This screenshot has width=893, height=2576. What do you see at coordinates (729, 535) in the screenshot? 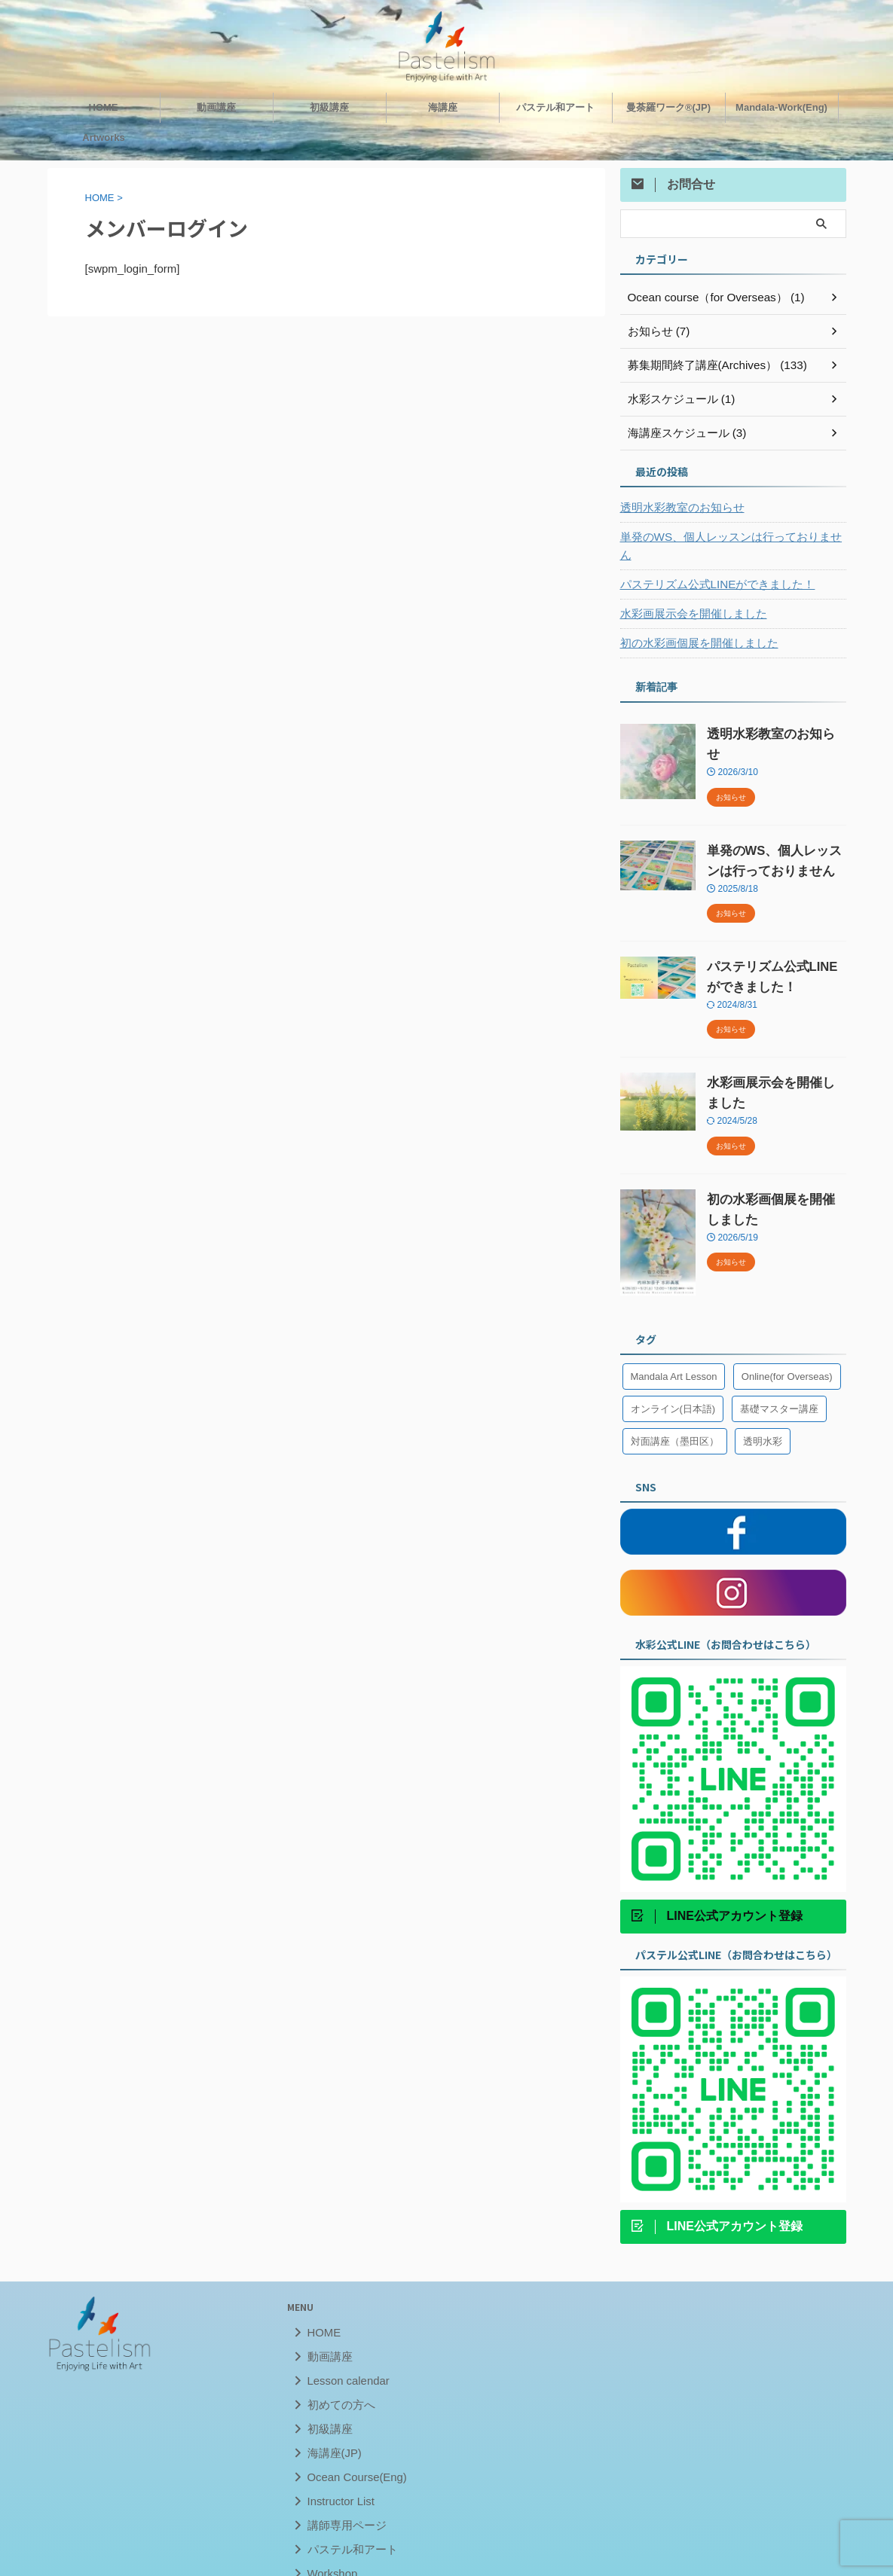
I see `単発のWS、個人レッスンは行っておりません` at bounding box center [729, 535].